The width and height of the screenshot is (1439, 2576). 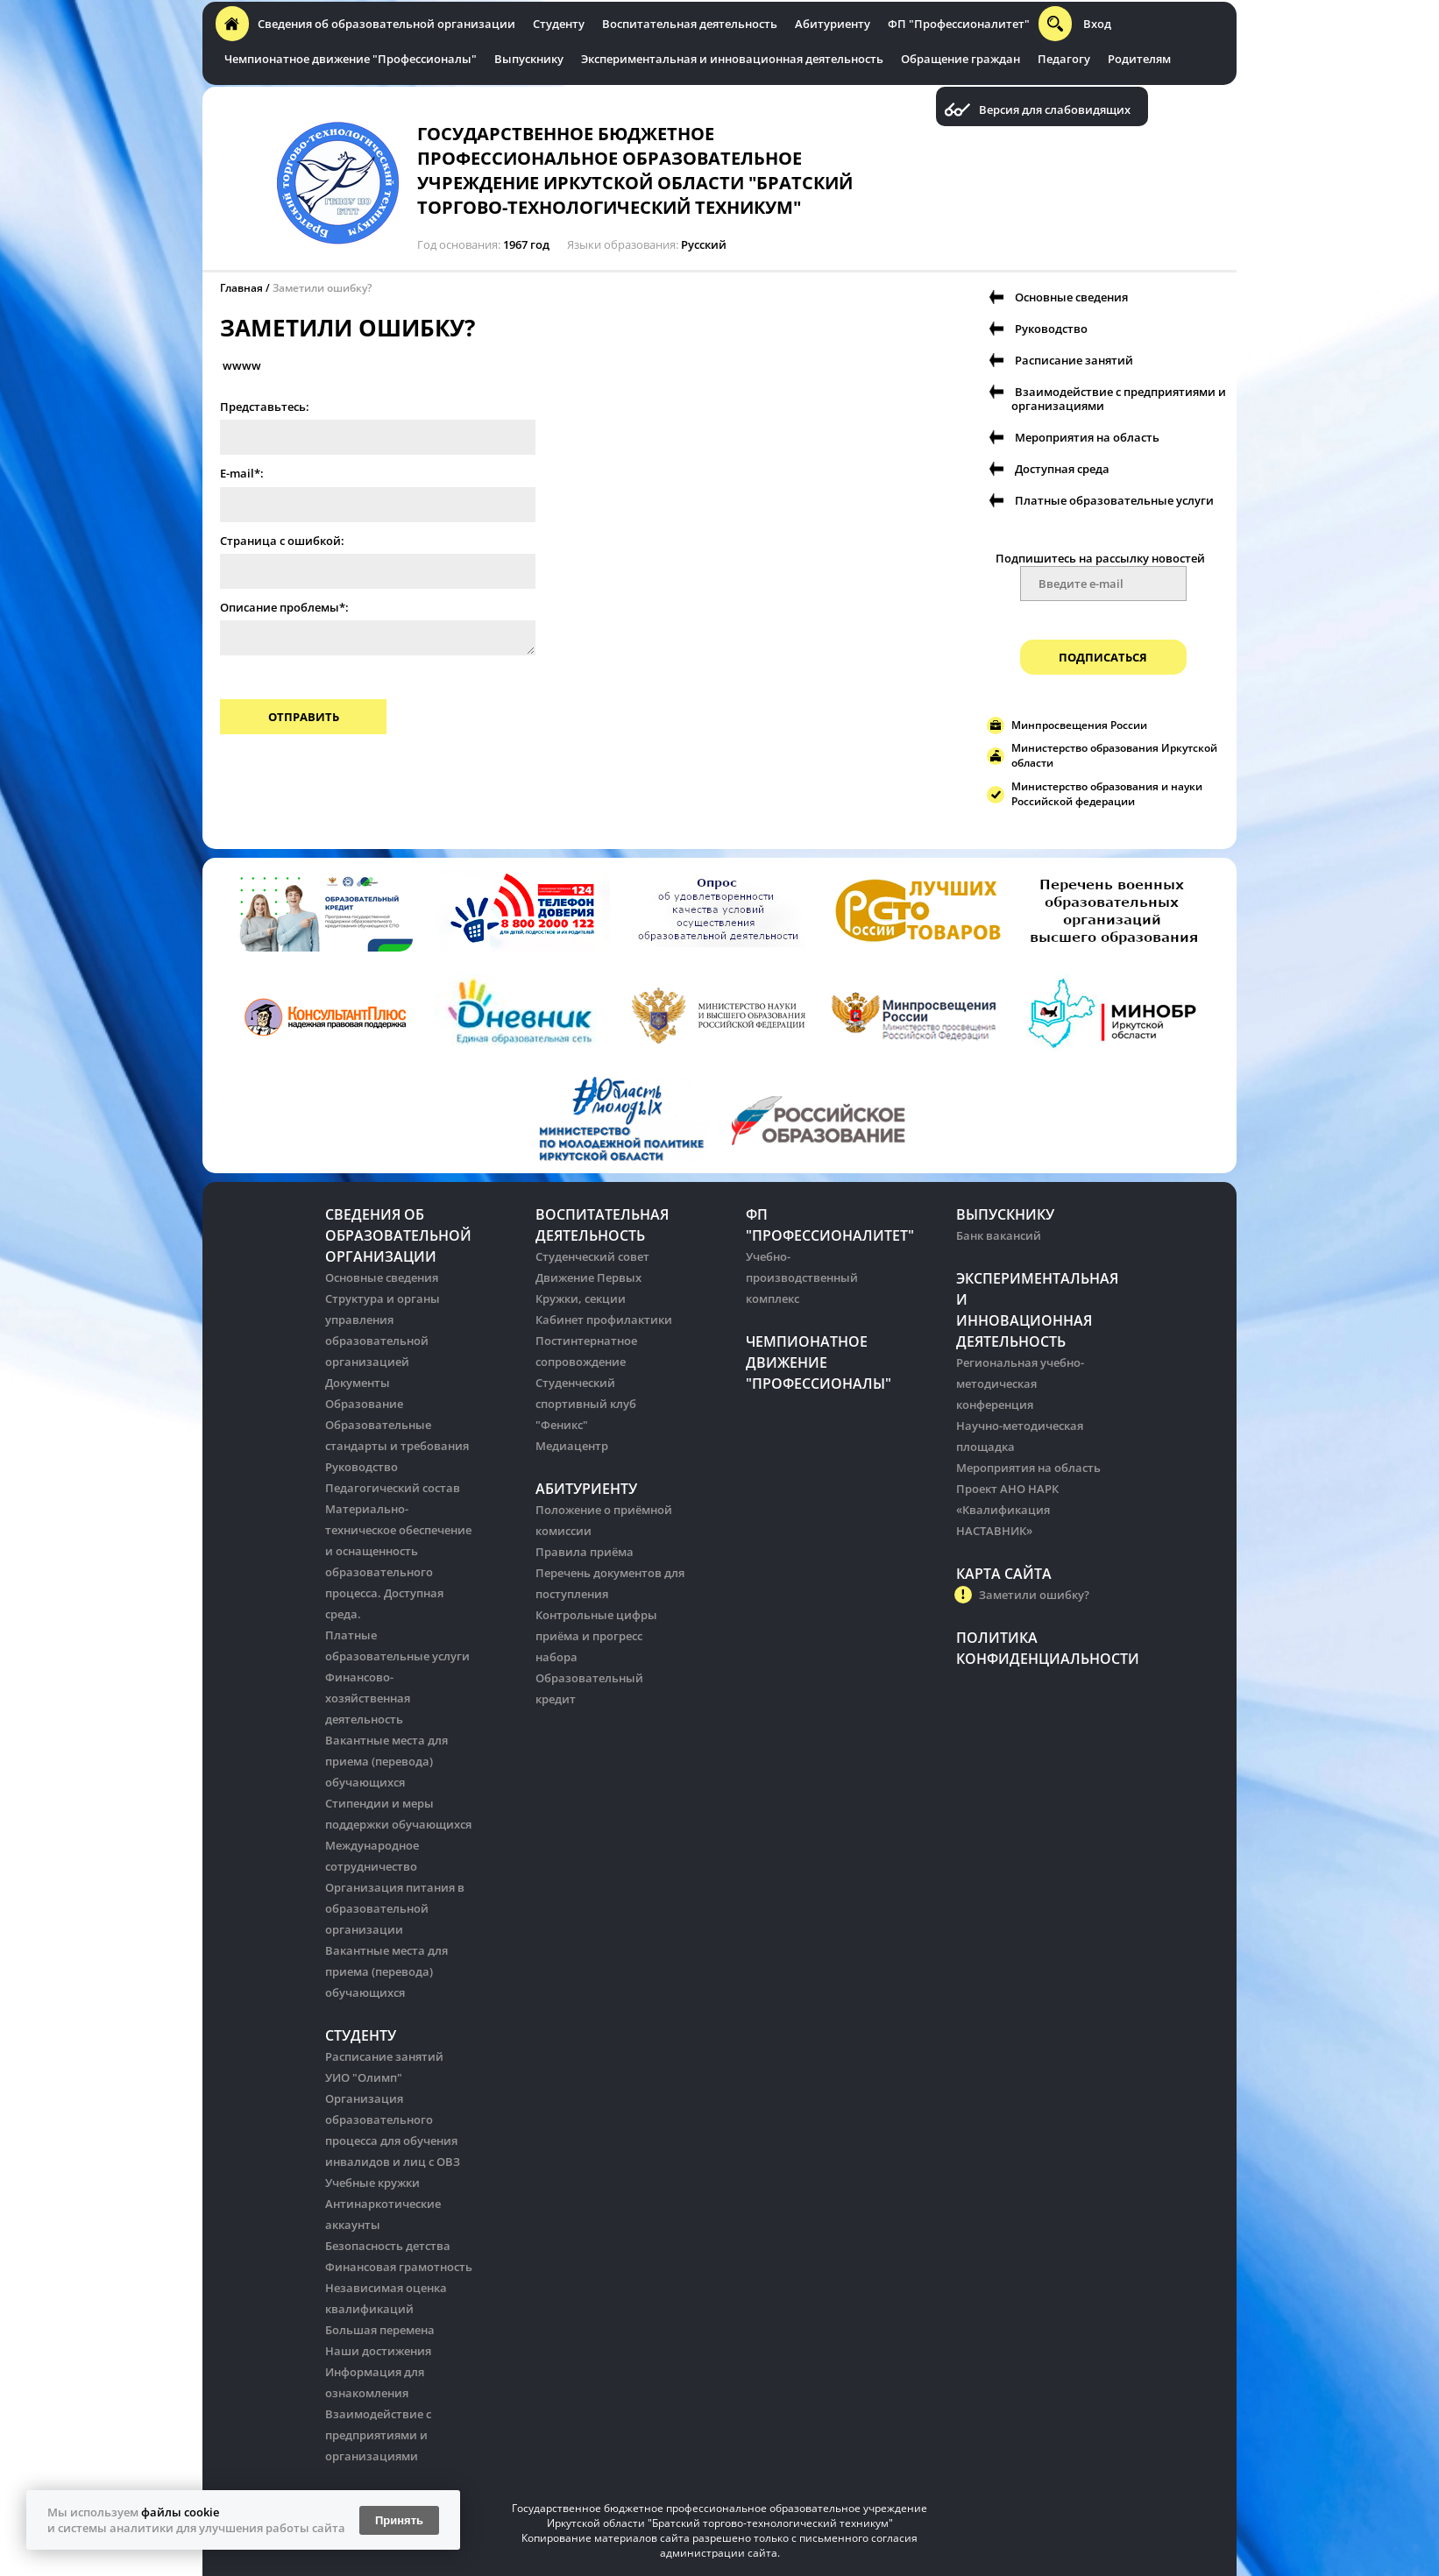 What do you see at coordinates (1004, 1573) in the screenshot?
I see `Карта сайта` at bounding box center [1004, 1573].